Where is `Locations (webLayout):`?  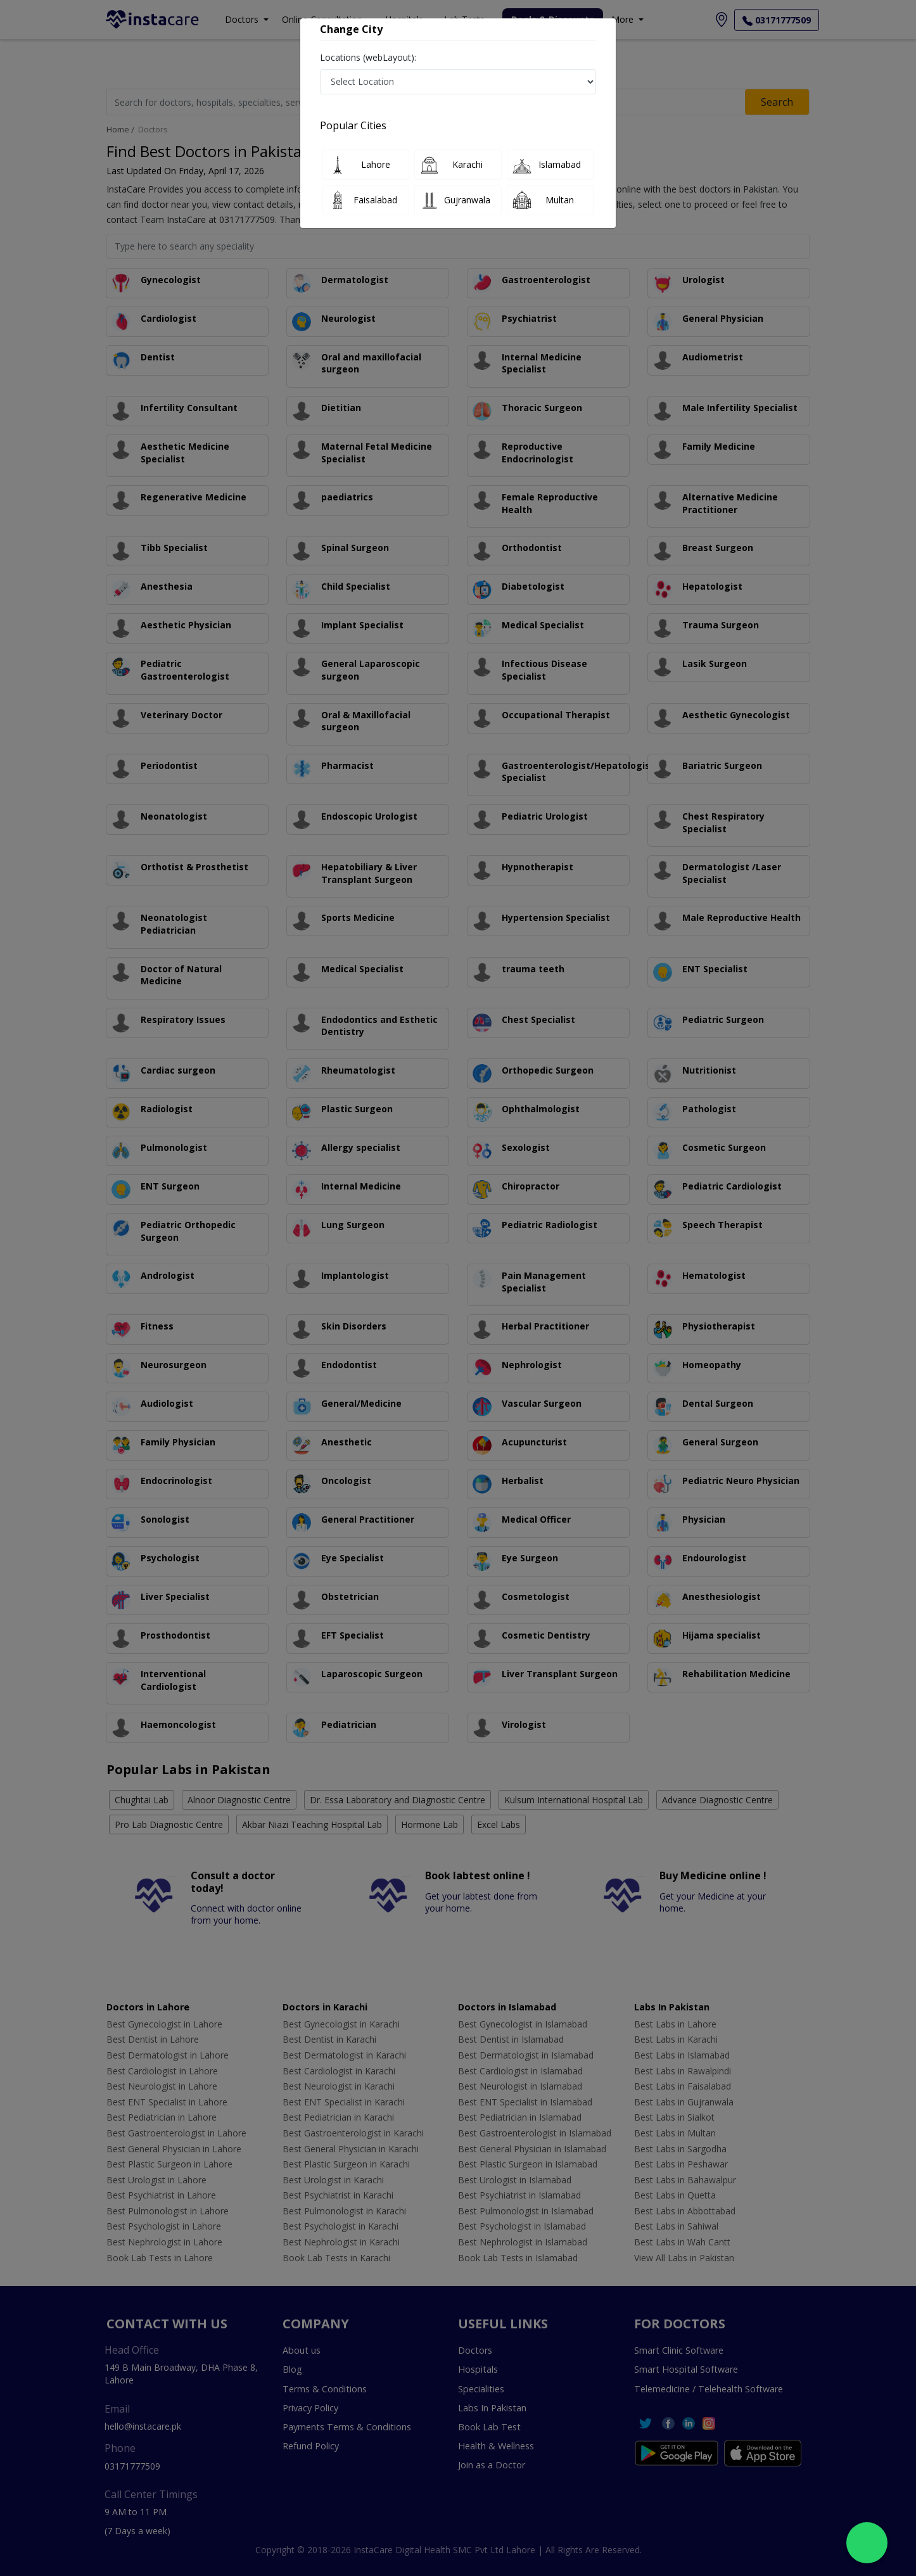
Locations (webLayout): is located at coordinates (368, 57).